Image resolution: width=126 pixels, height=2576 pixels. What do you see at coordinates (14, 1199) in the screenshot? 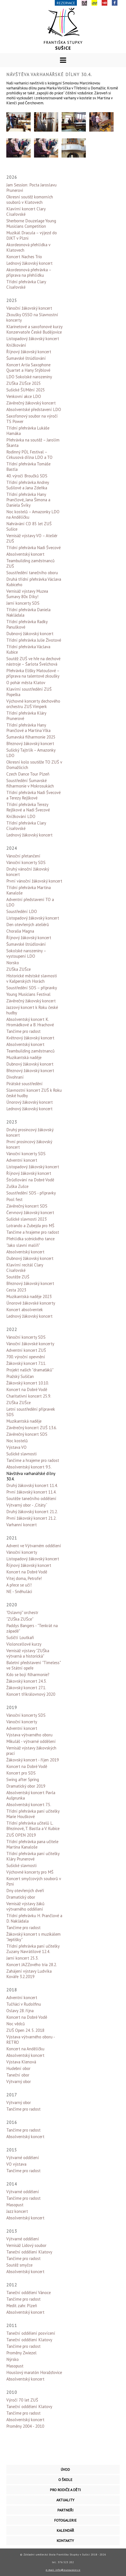
I see `Pool fest` at bounding box center [14, 1199].